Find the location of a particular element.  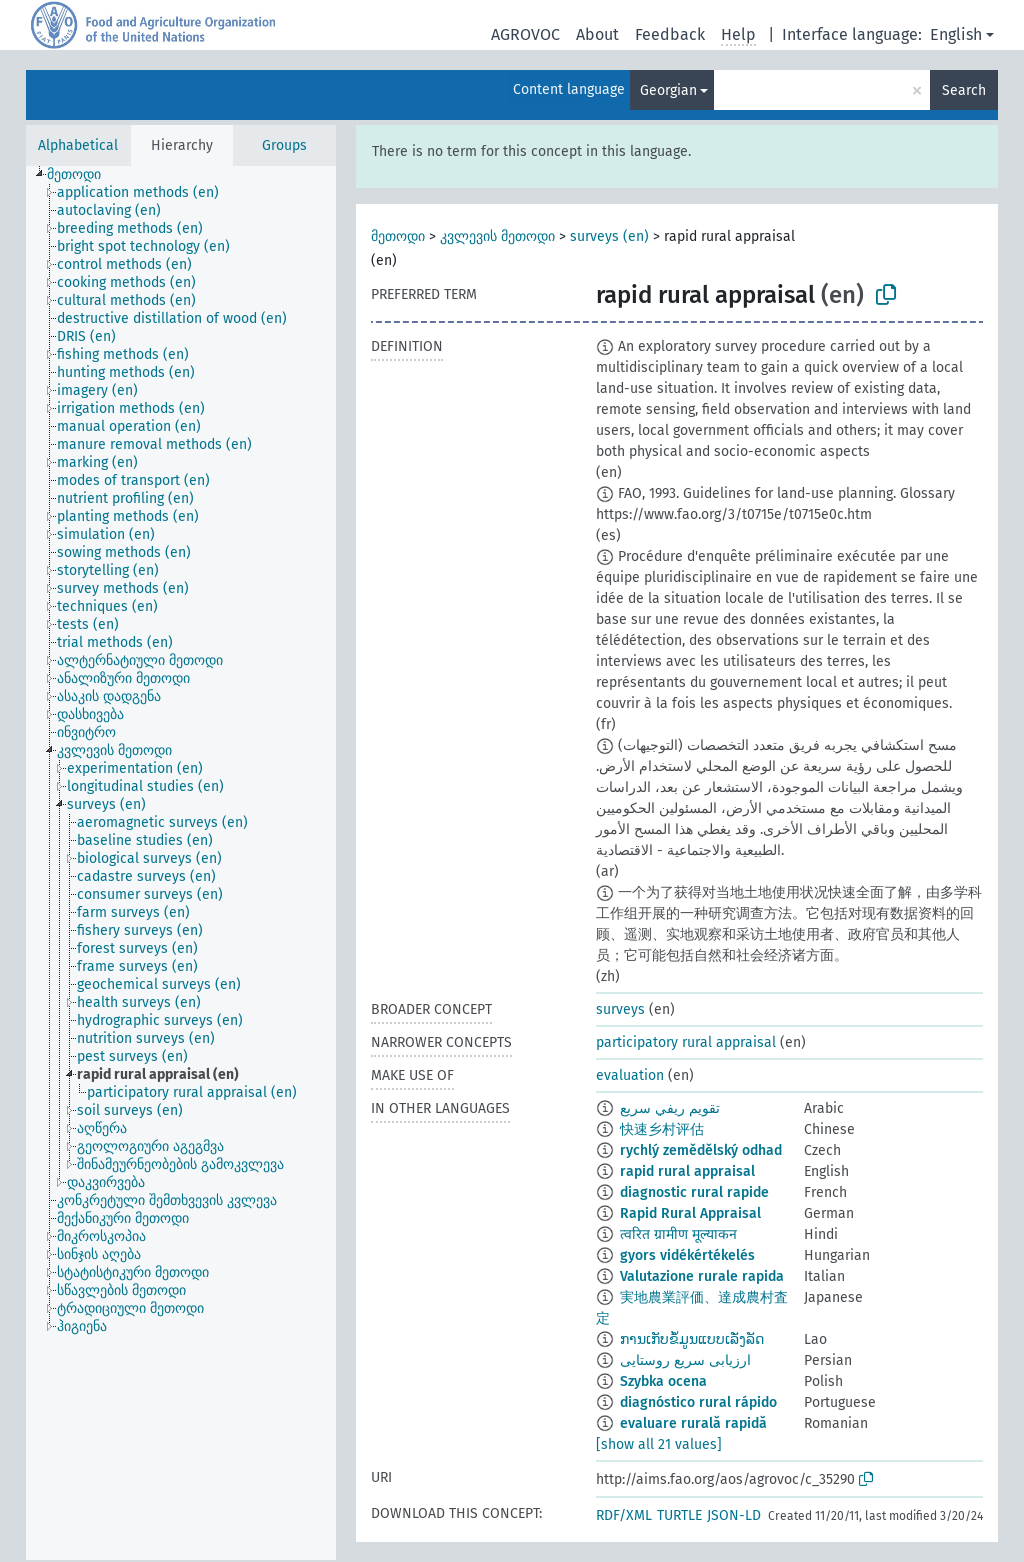

त्वरित ग्रामीण मूल्याकन is located at coordinates (678, 1234).